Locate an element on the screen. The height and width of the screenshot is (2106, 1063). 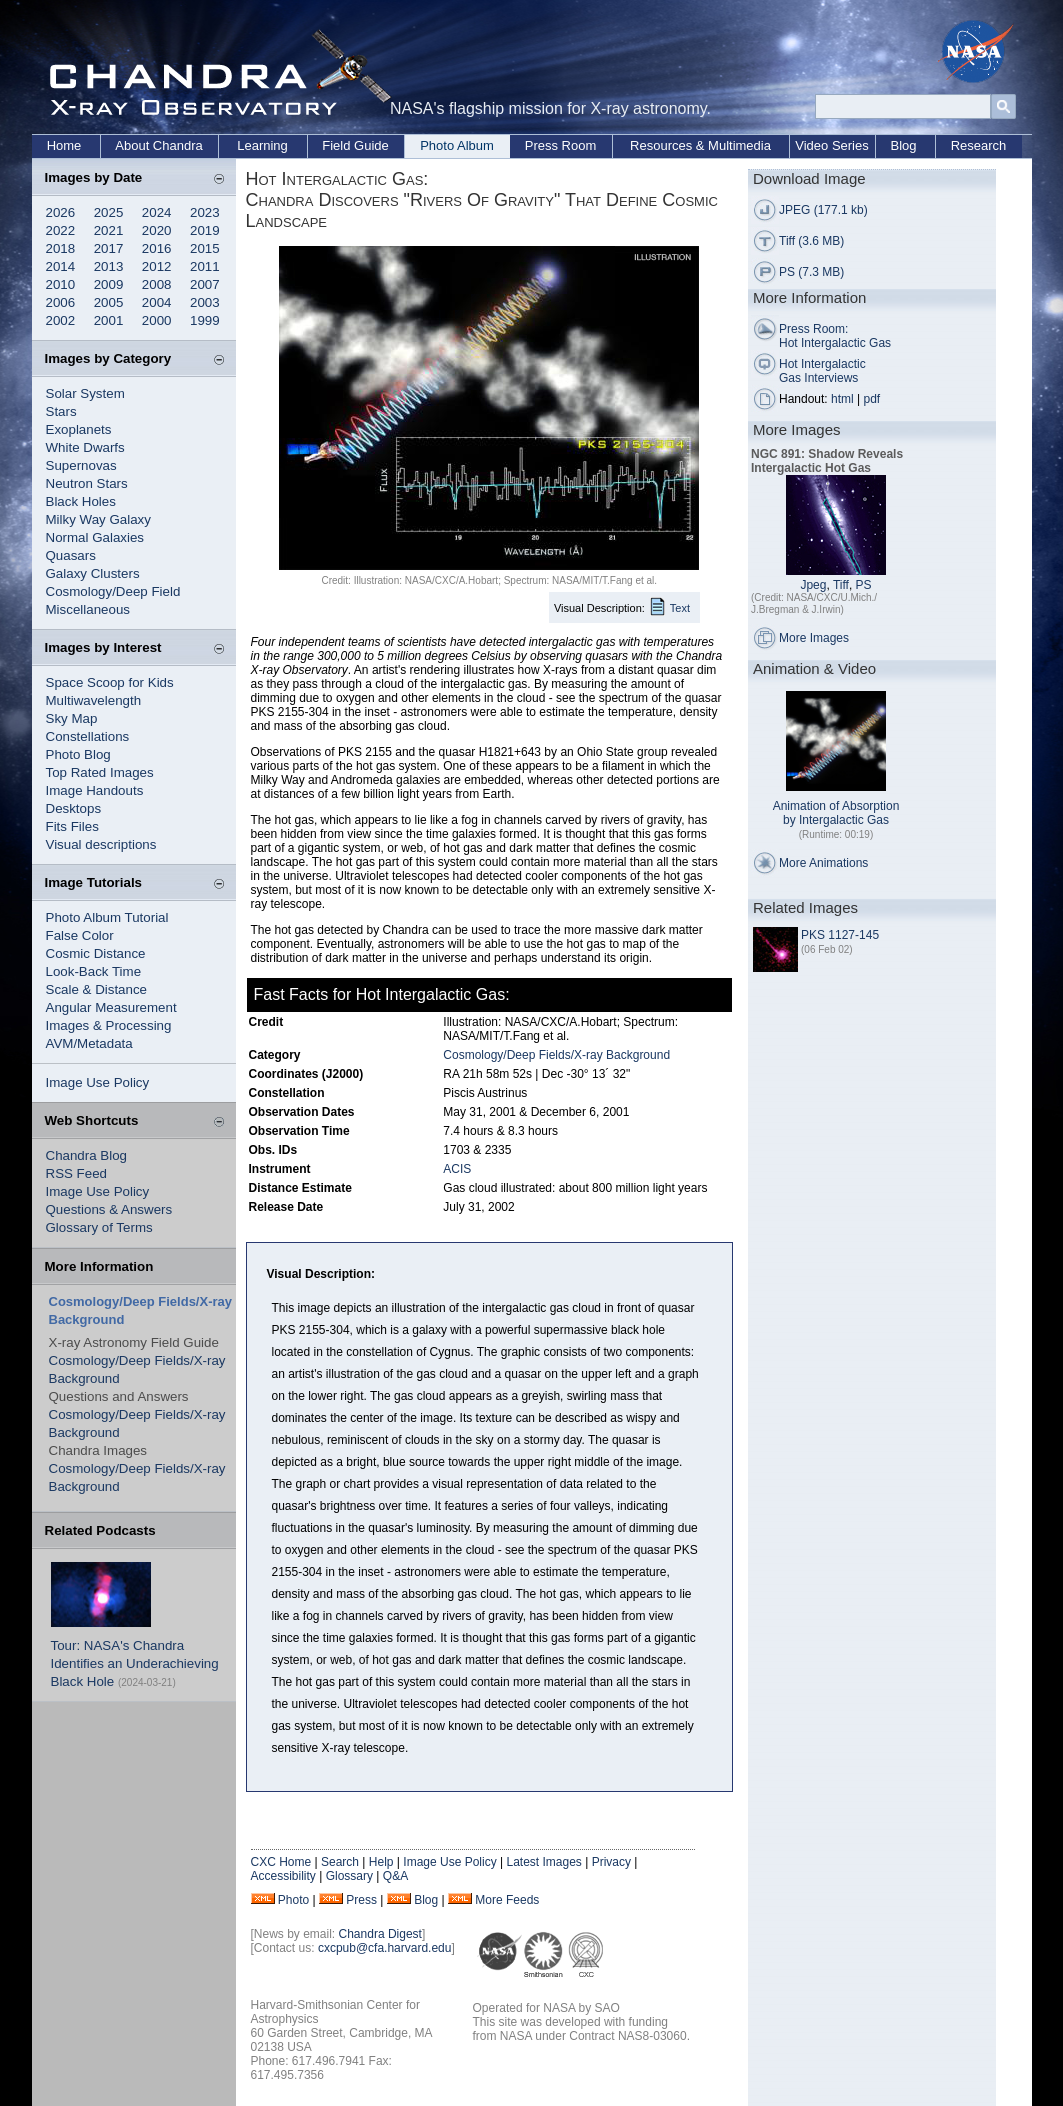
2021 is located at coordinates (109, 230).